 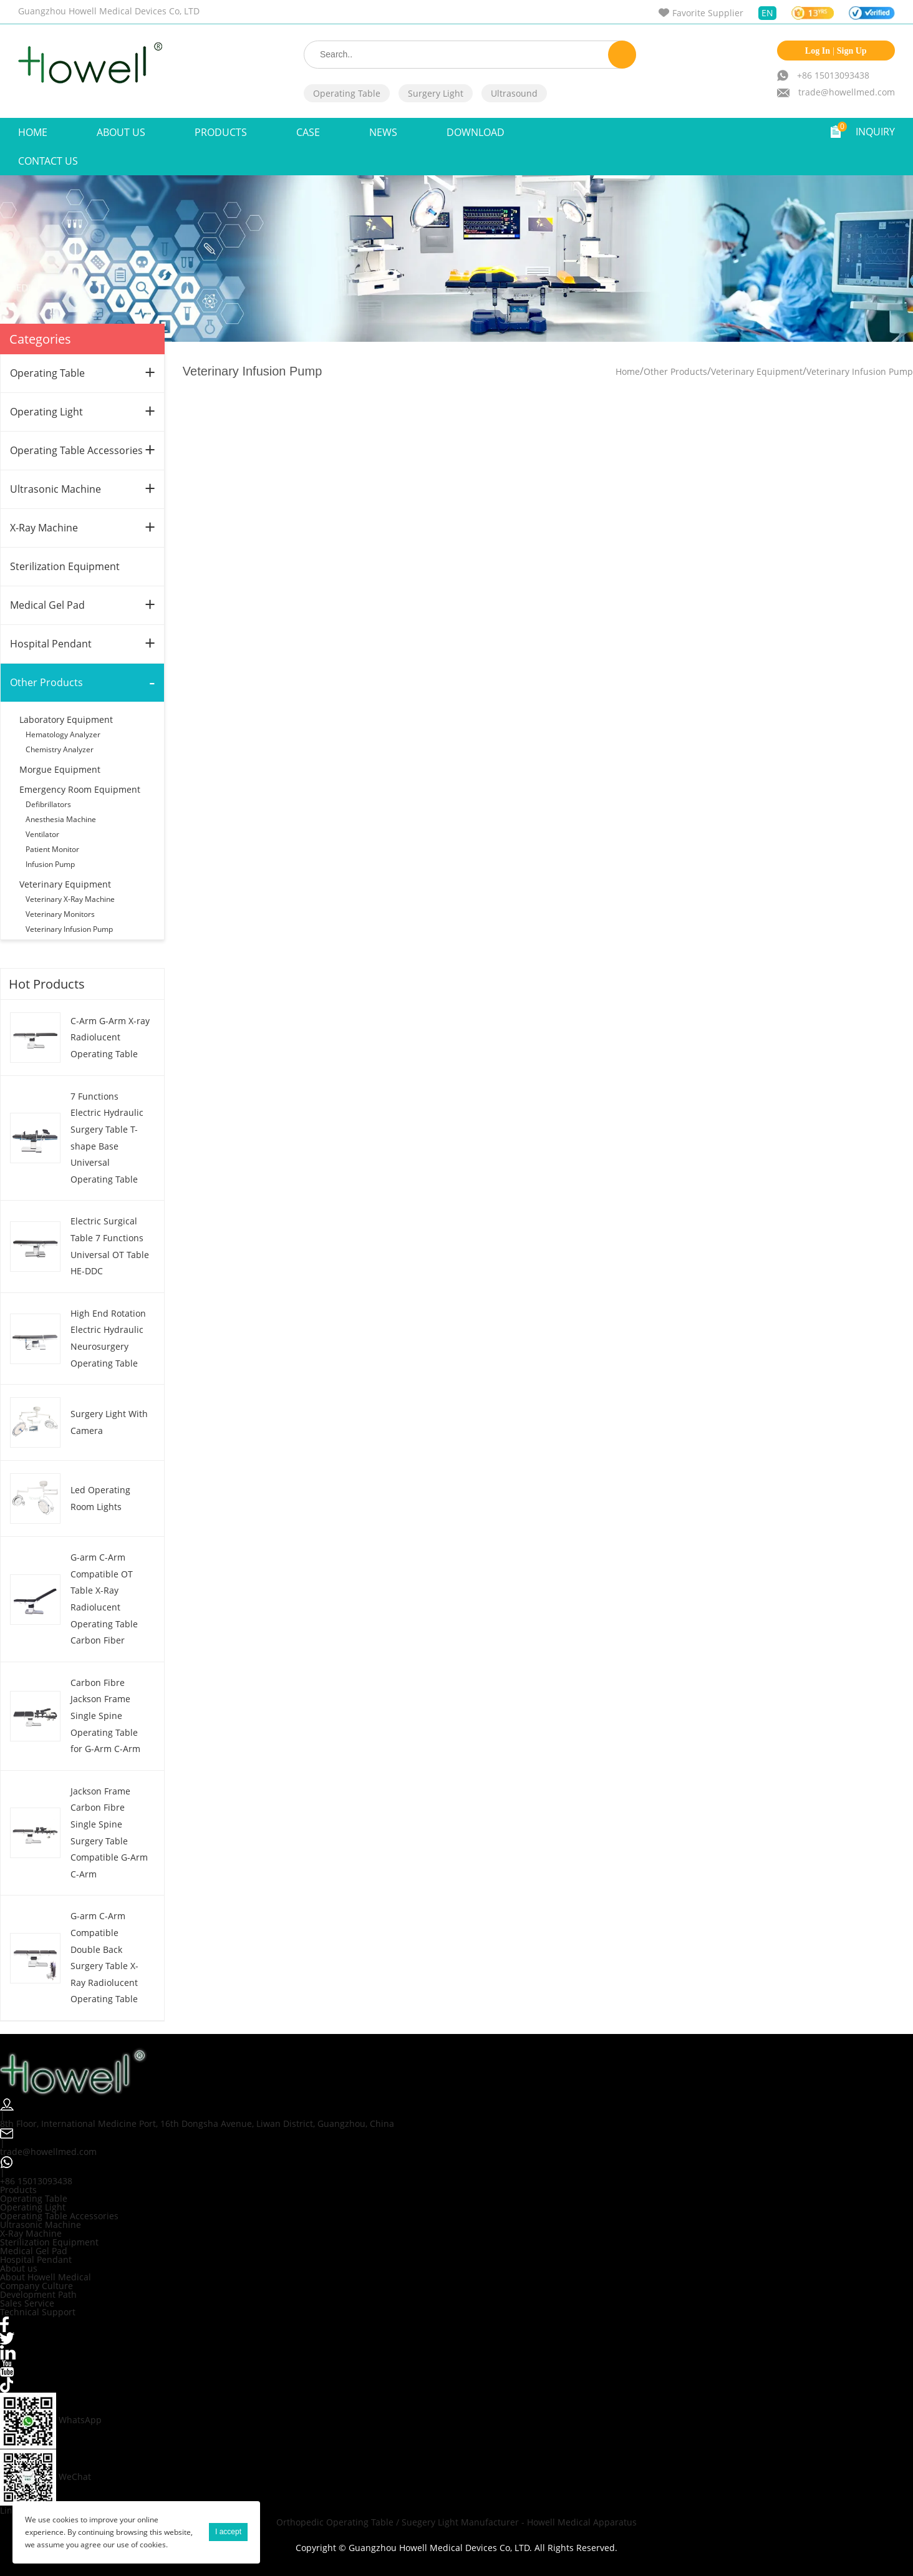 I want to click on Contact Us, so click(x=48, y=161).